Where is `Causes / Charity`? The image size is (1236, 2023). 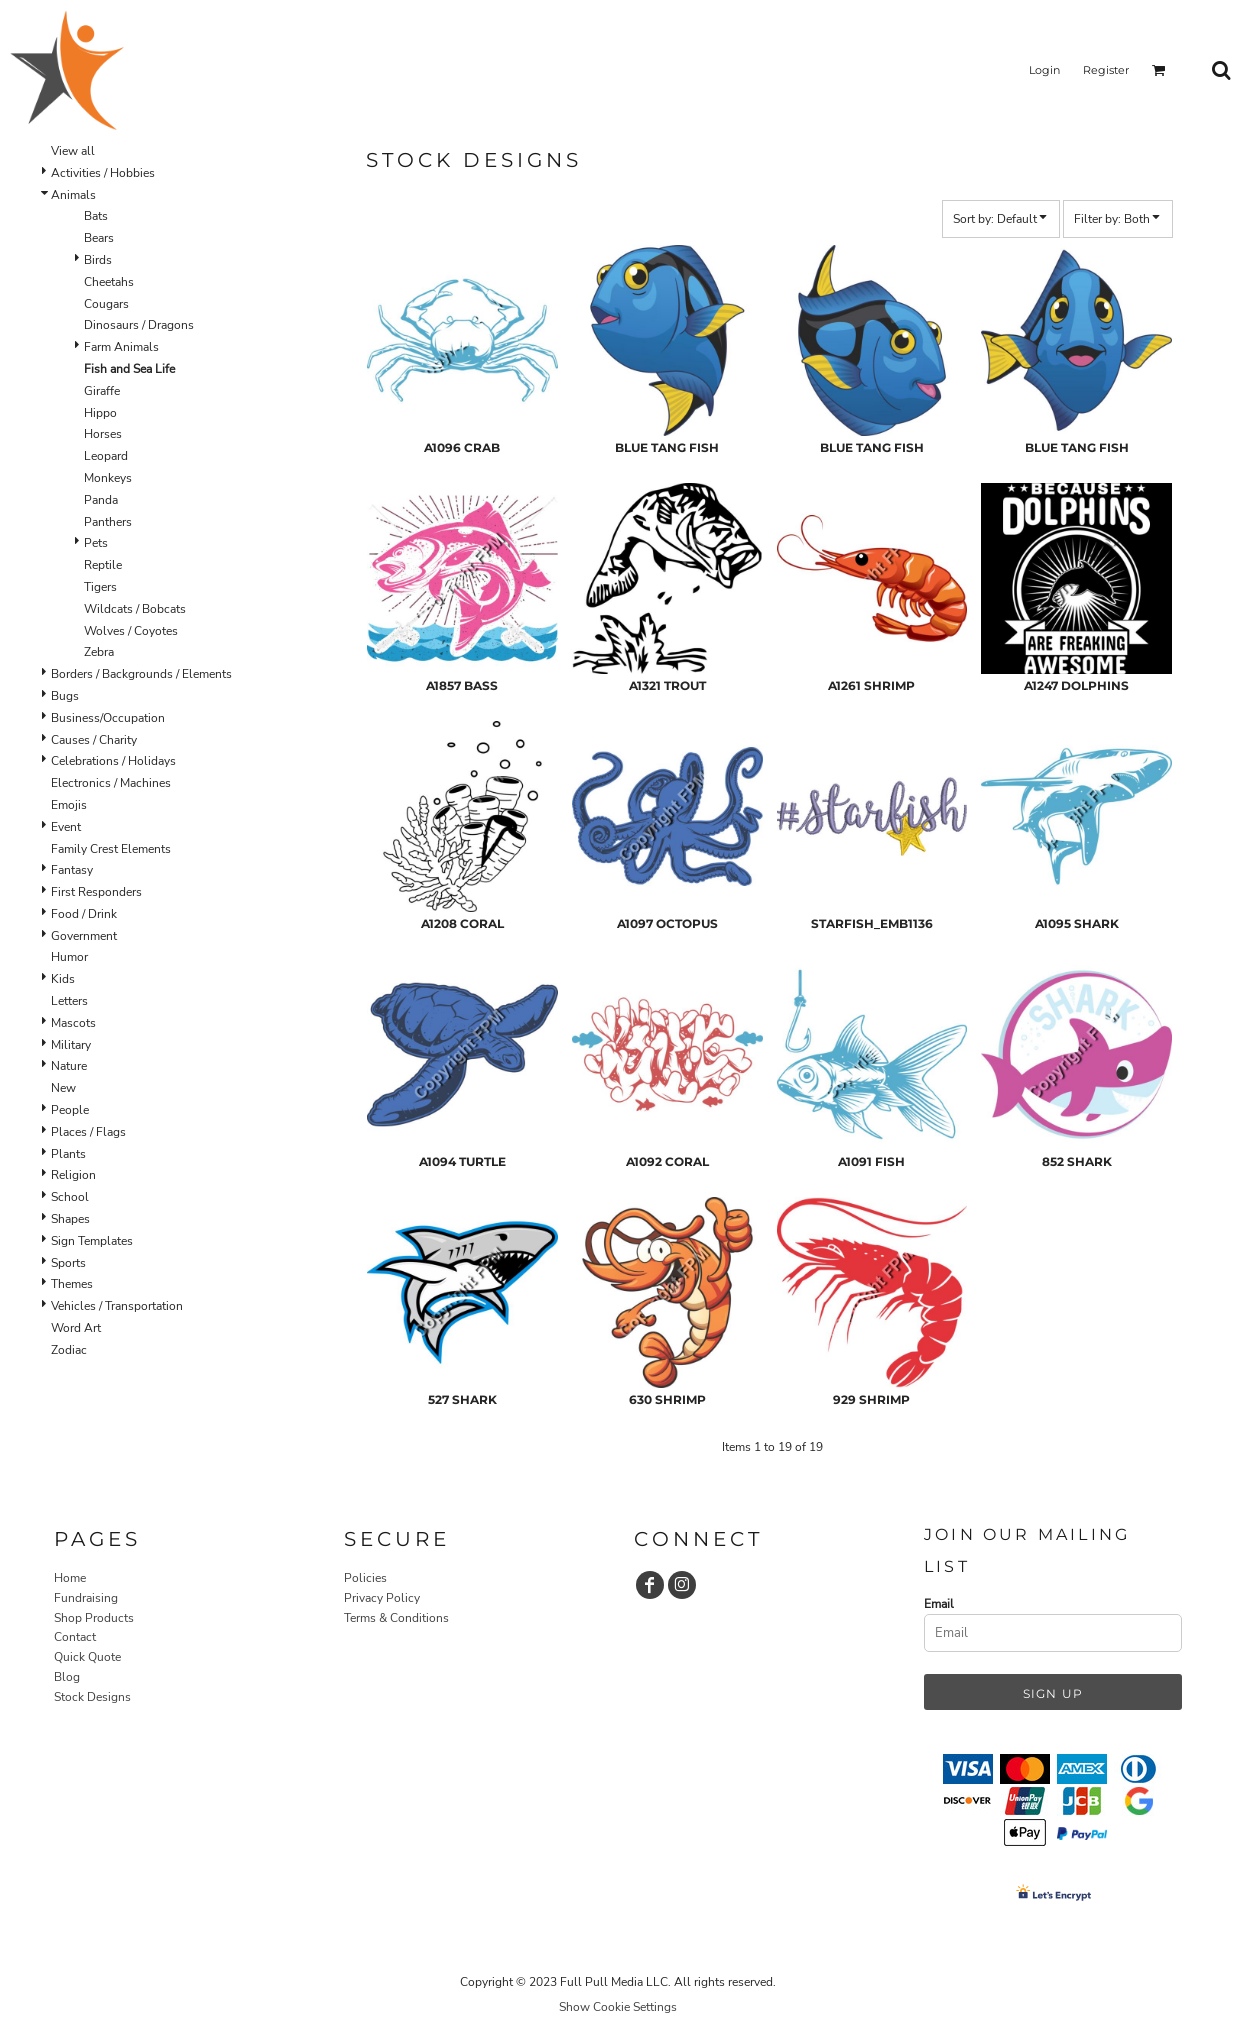 Causes / Charity is located at coordinates (94, 740).